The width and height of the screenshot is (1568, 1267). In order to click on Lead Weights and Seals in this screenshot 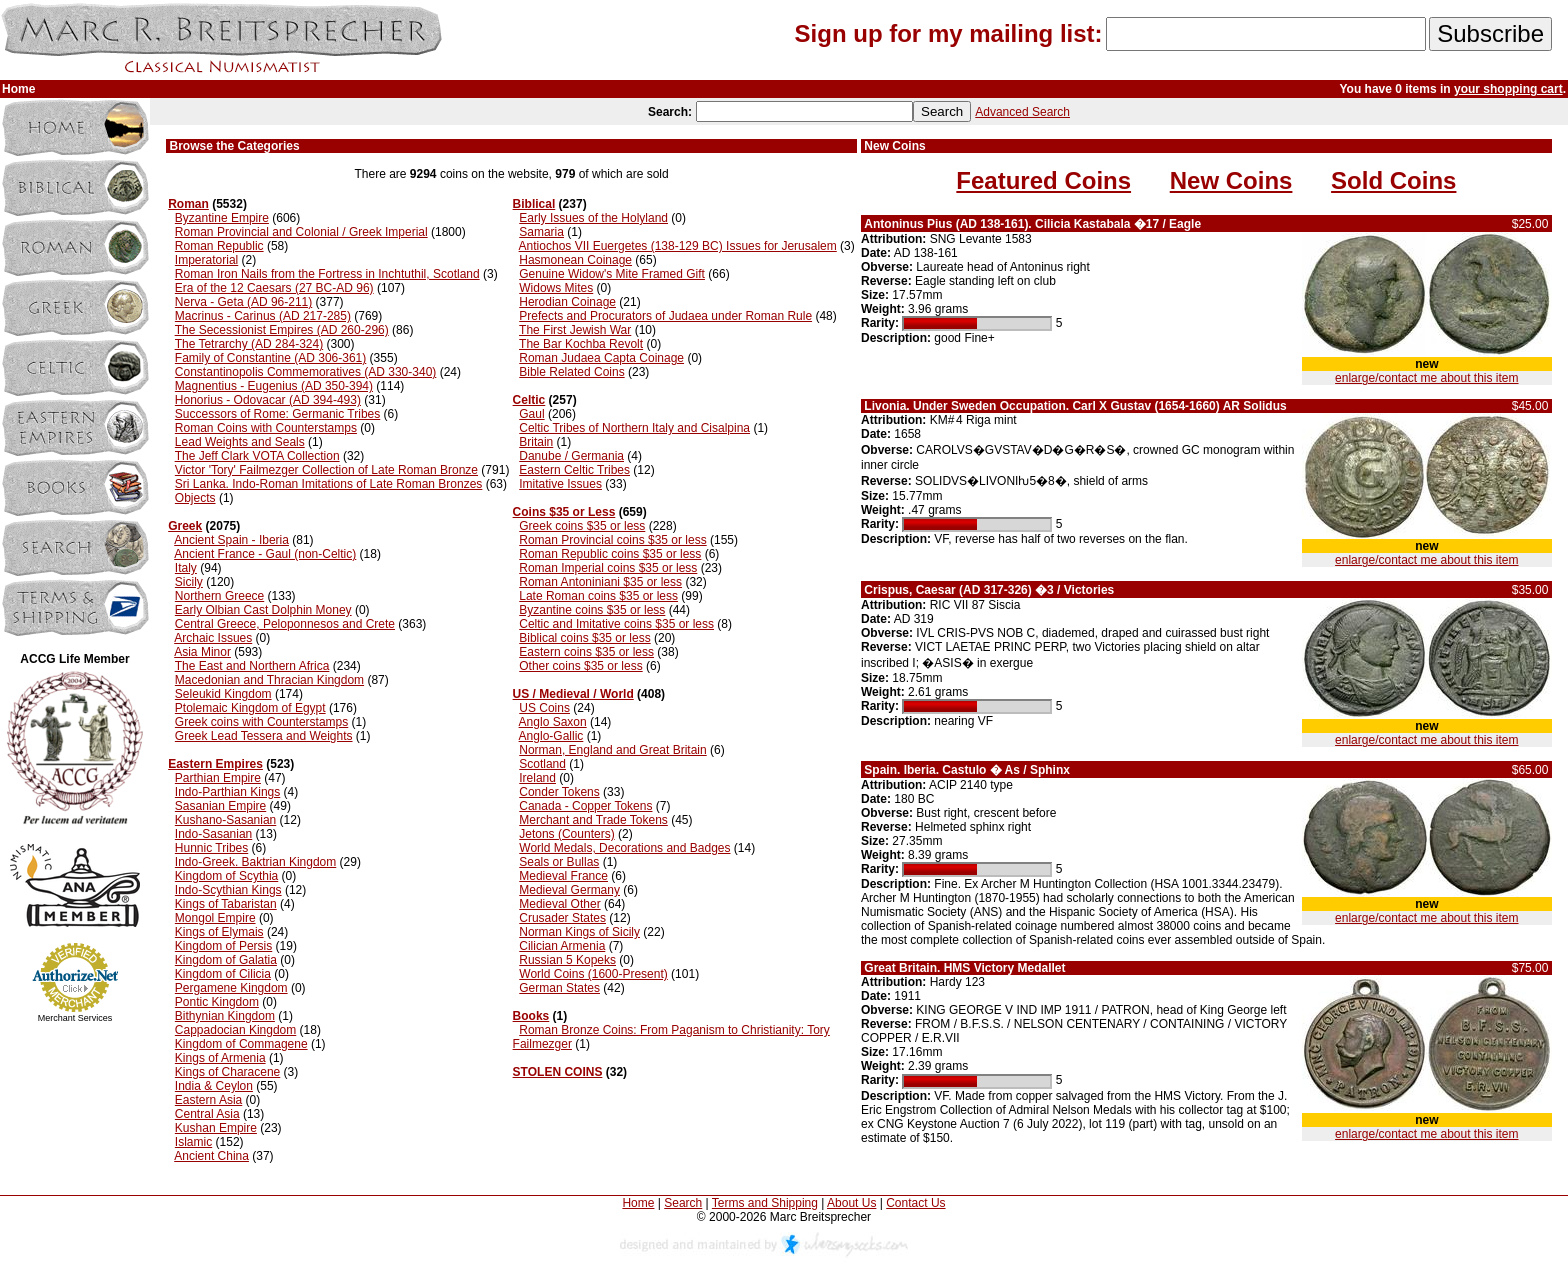, I will do `click(240, 442)`.